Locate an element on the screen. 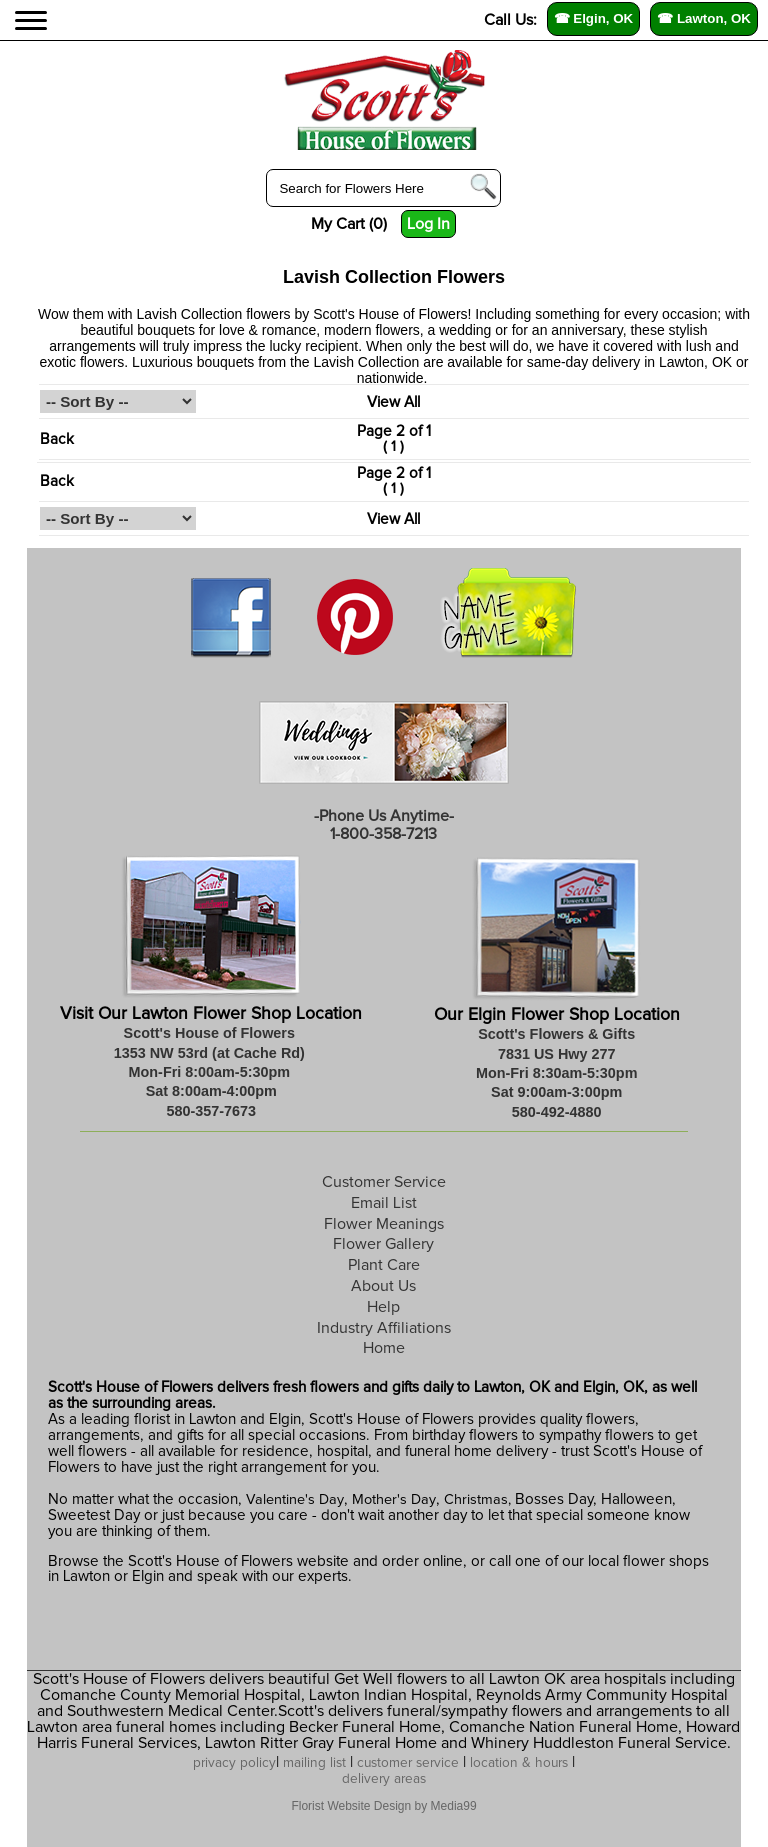 Image resolution: width=768 pixels, height=1847 pixels. Plant Care is located at coordinates (384, 1265).